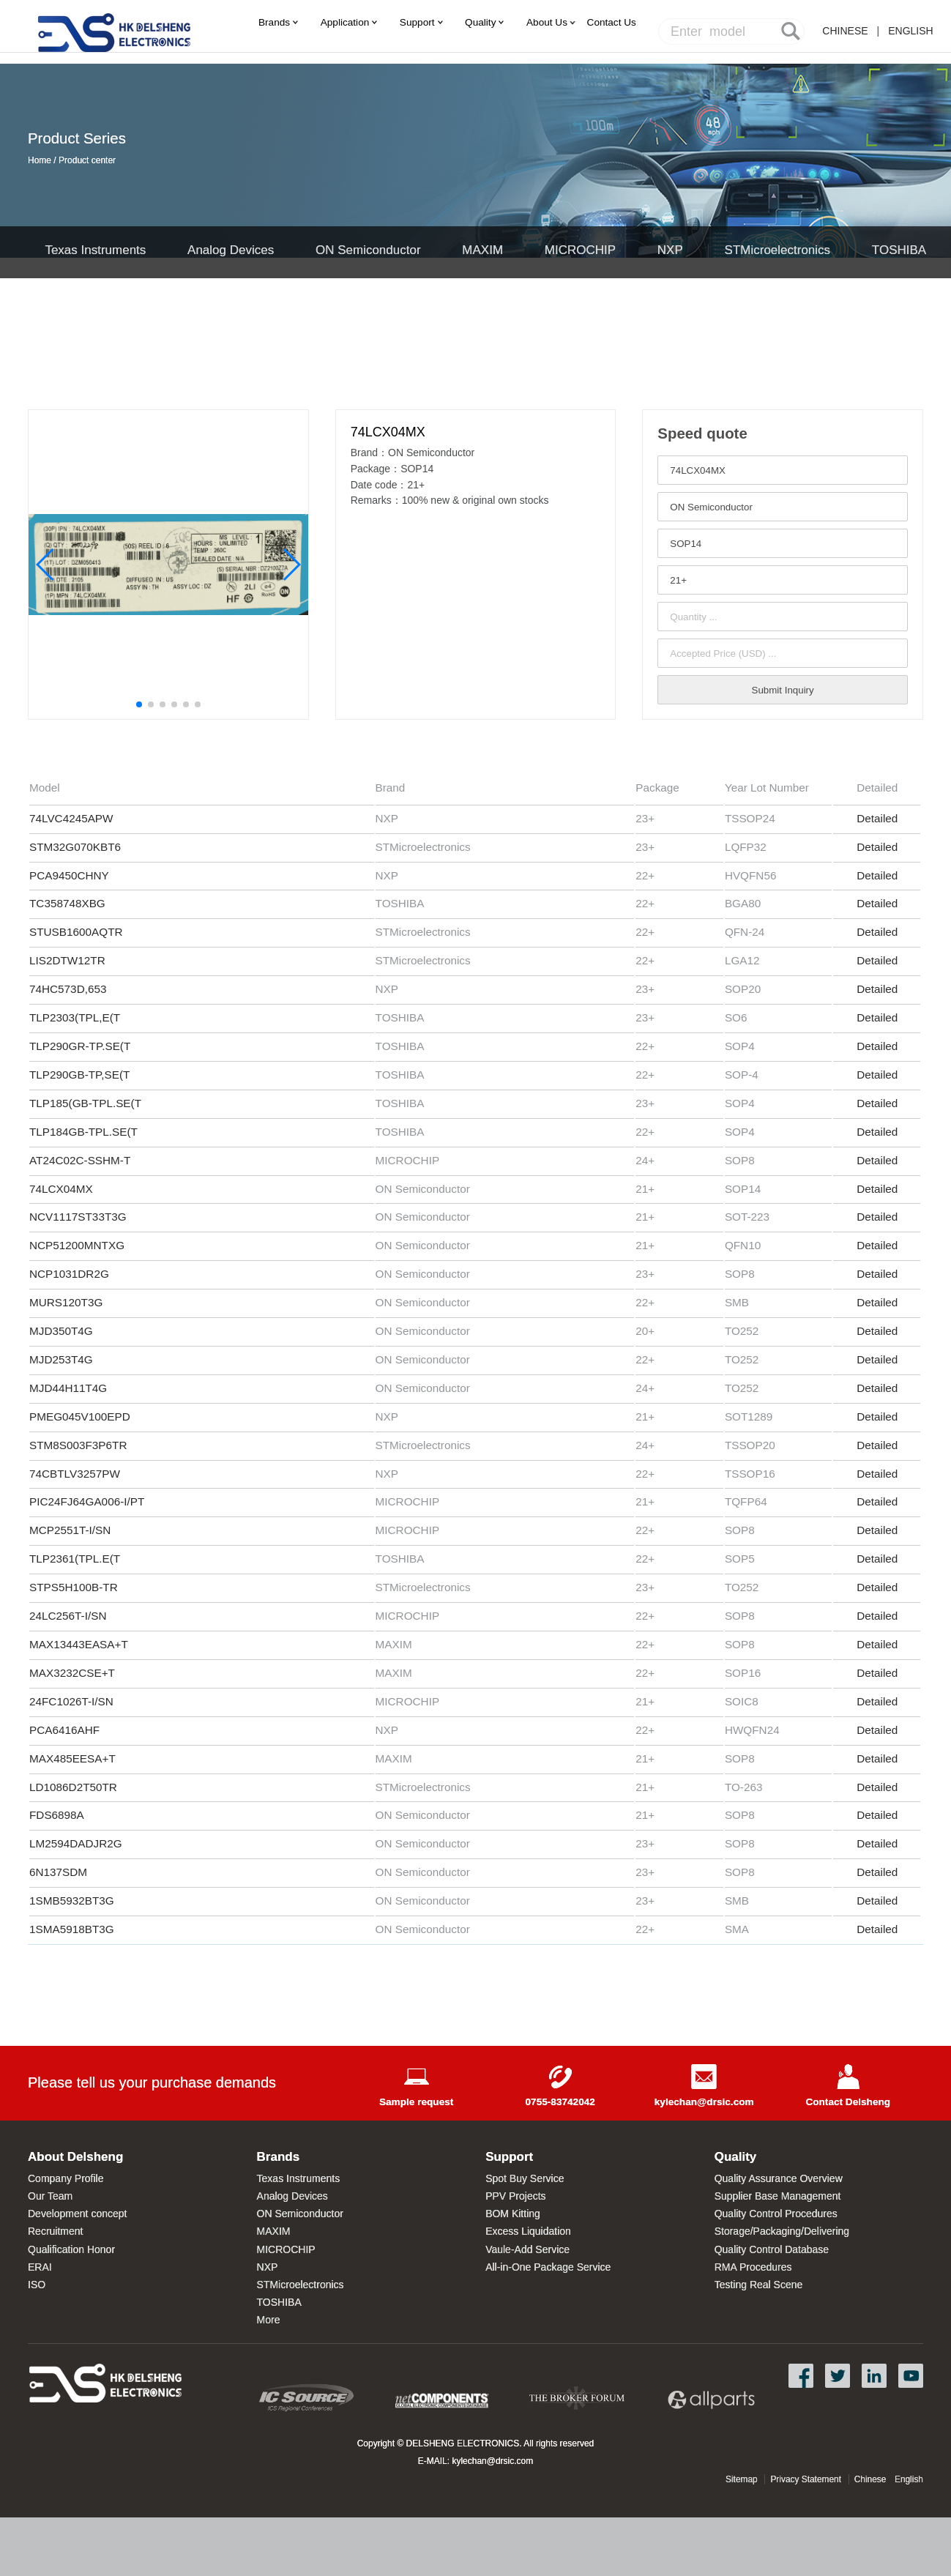 This screenshot has width=951, height=2576. What do you see at coordinates (74, 1473) in the screenshot?
I see `74CBTLV3257PW` at bounding box center [74, 1473].